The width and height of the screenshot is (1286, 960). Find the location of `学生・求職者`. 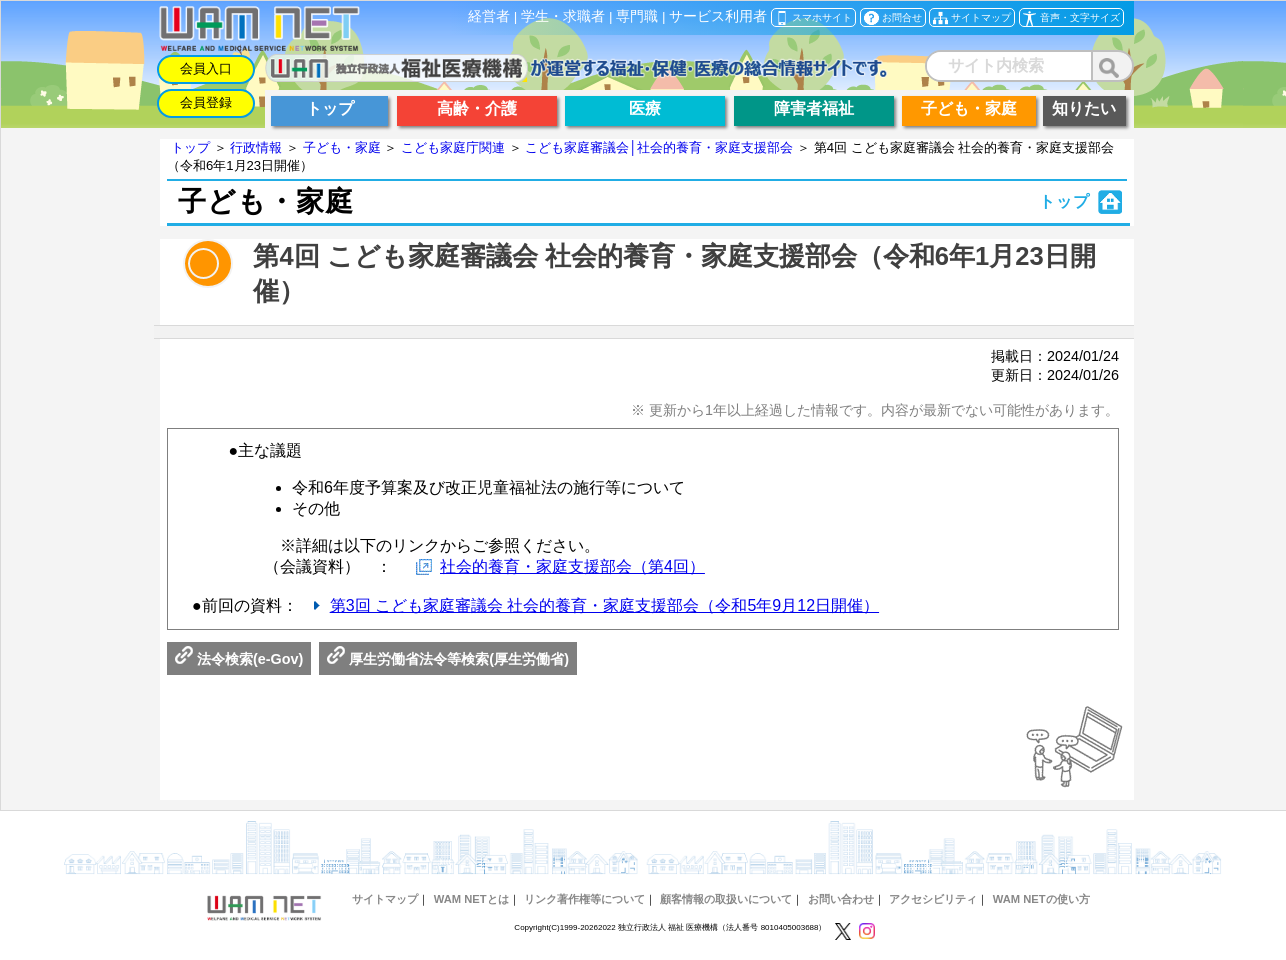

学生・求職者 is located at coordinates (563, 16).